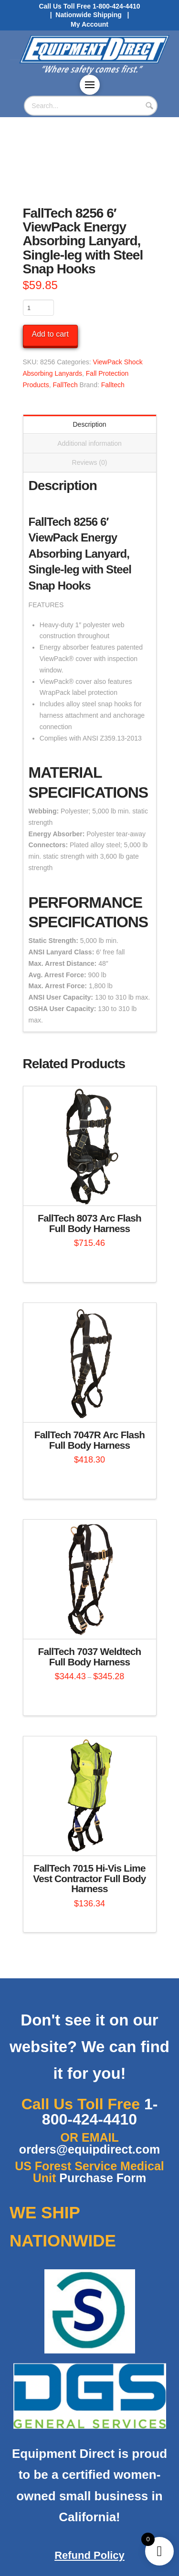 The image size is (179, 2576). What do you see at coordinates (65, 385) in the screenshot?
I see `FallTech` at bounding box center [65, 385].